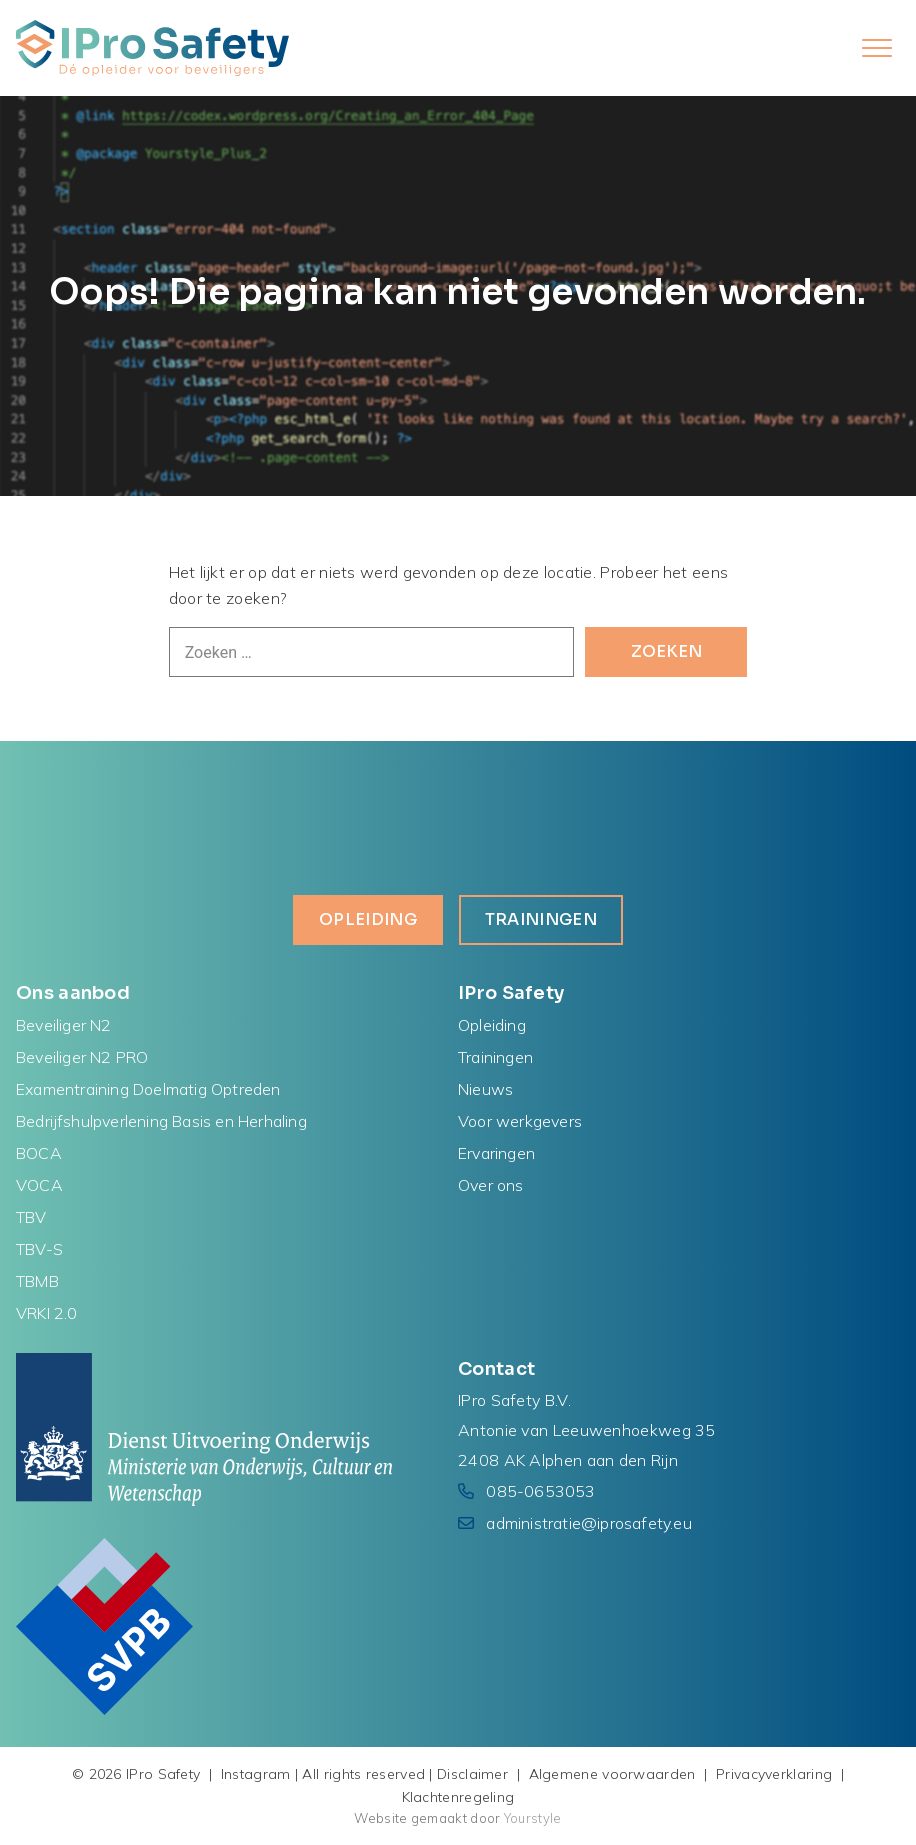  What do you see at coordinates (161, 1121) in the screenshot?
I see `Bedrijfshulpverlening Basis en Herhaling` at bounding box center [161, 1121].